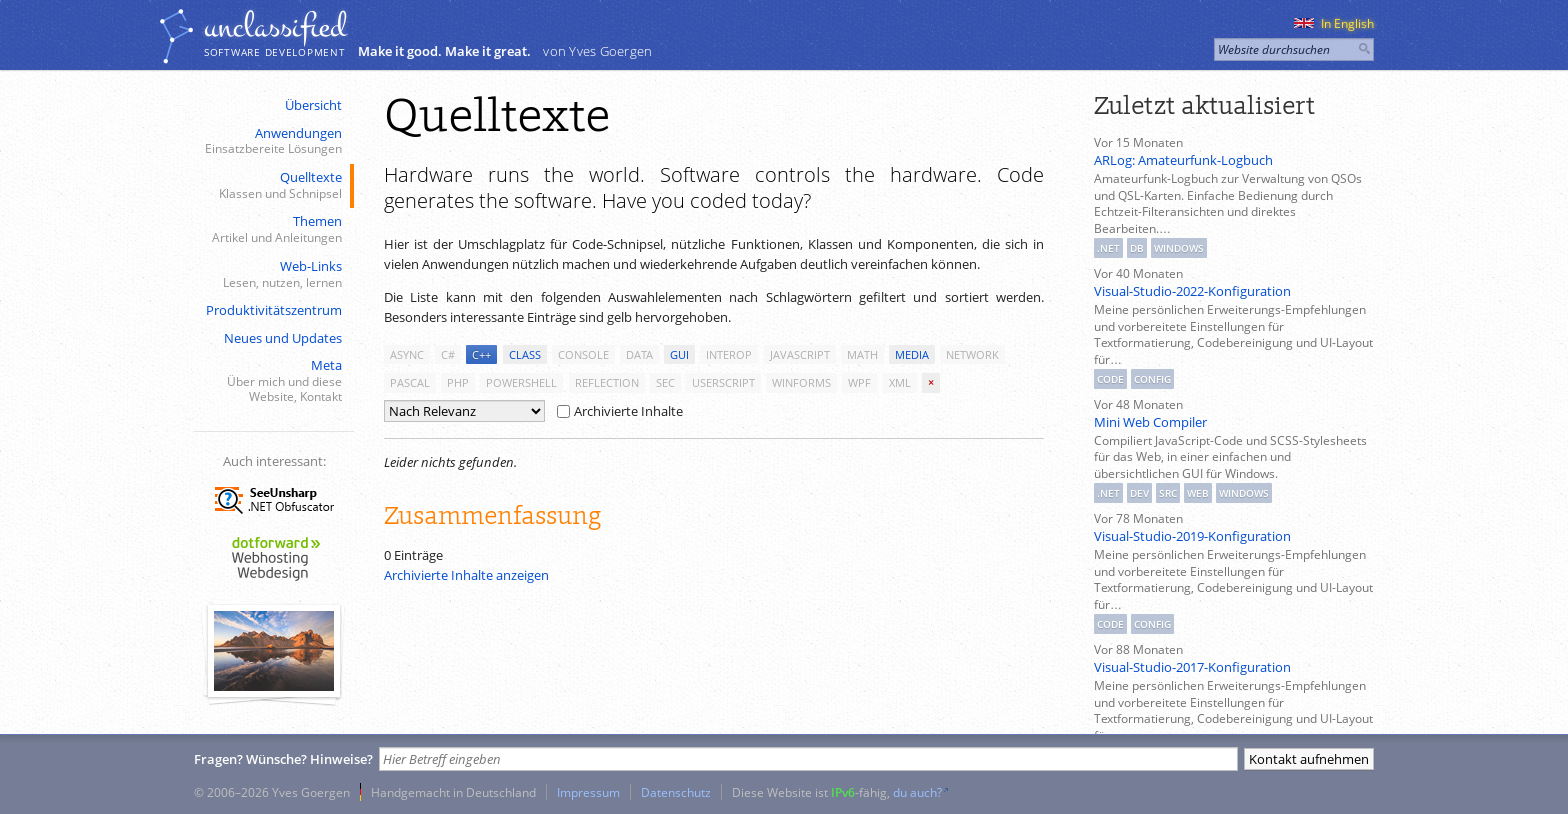 Image resolution: width=1568 pixels, height=814 pixels. Describe the element at coordinates (272, 141) in the screenshot. I see `Anwendungen` at that location.